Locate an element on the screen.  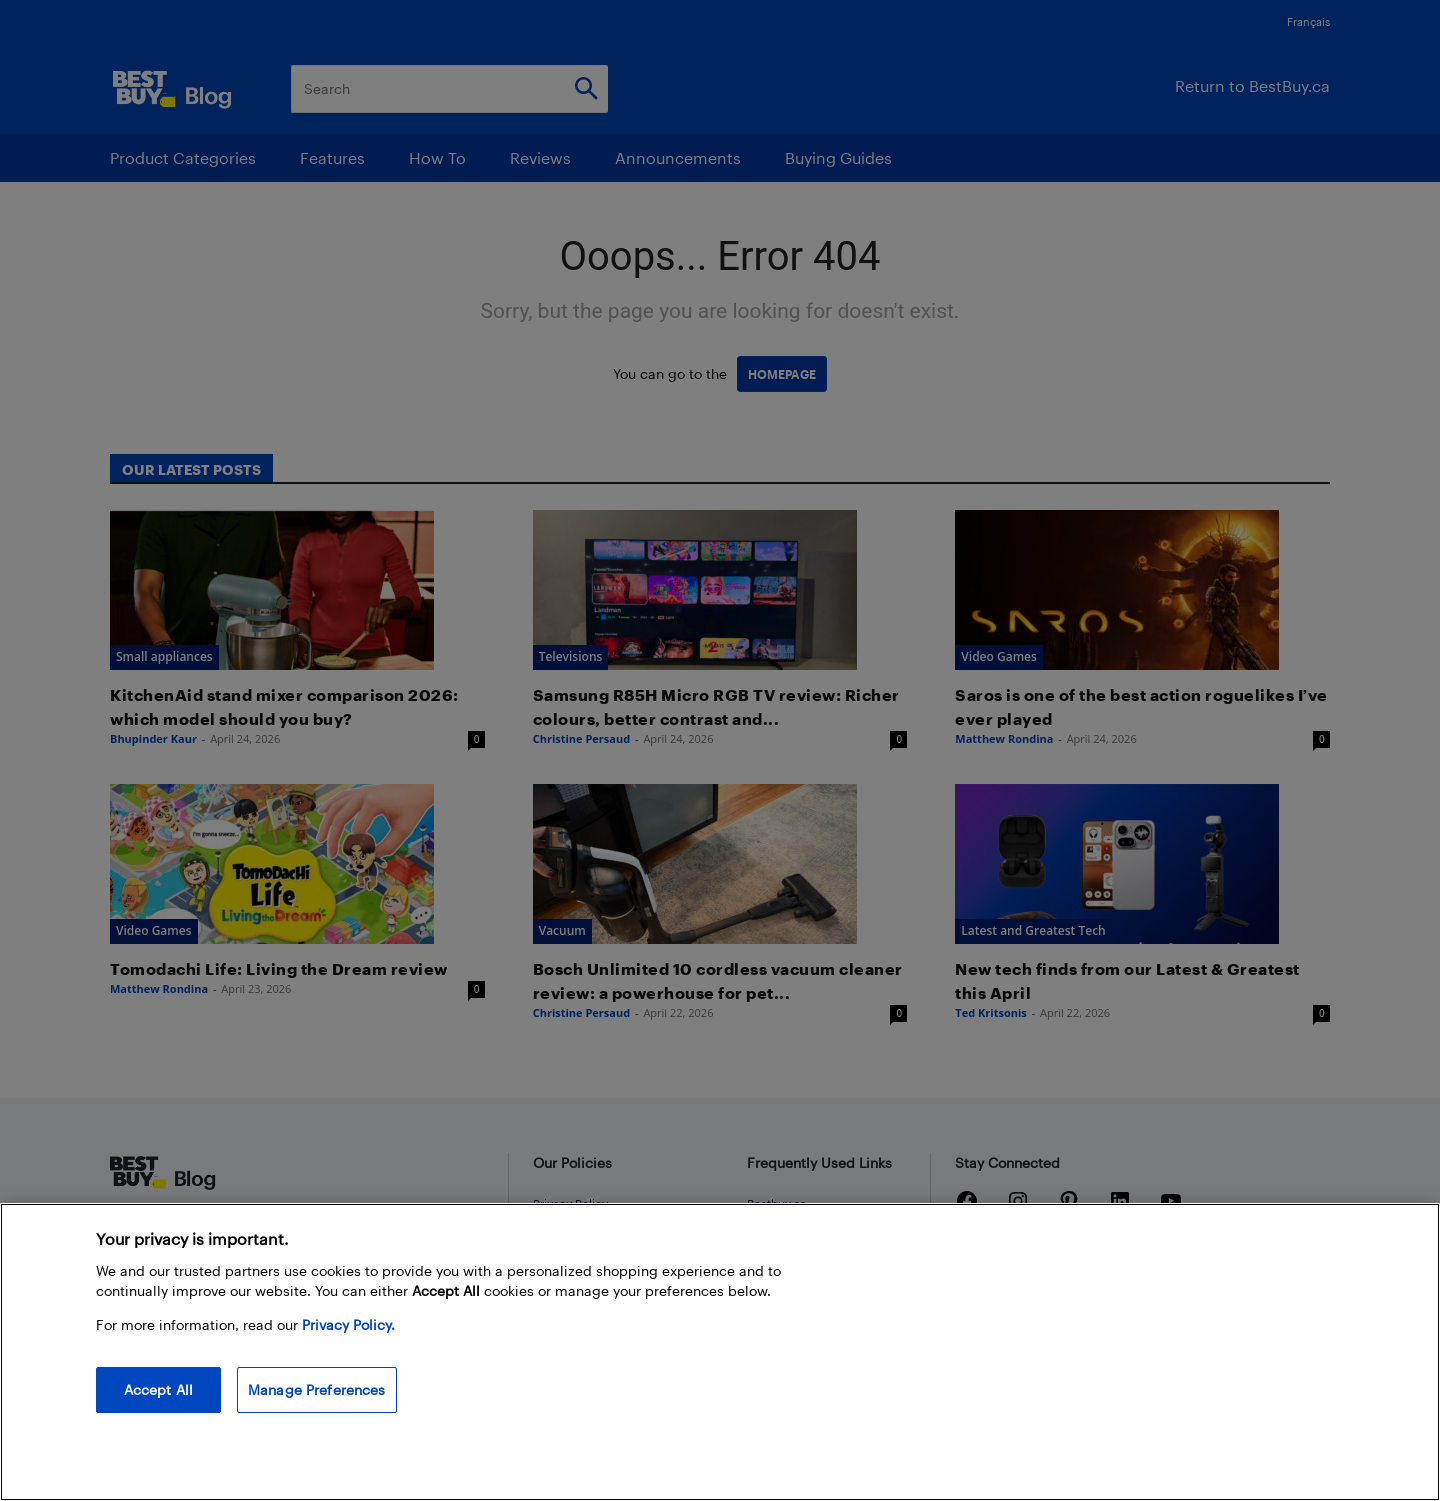
Privacy Policy. [More information about your privacy, opens in a new tab] is located at coordinates (348, 1324).